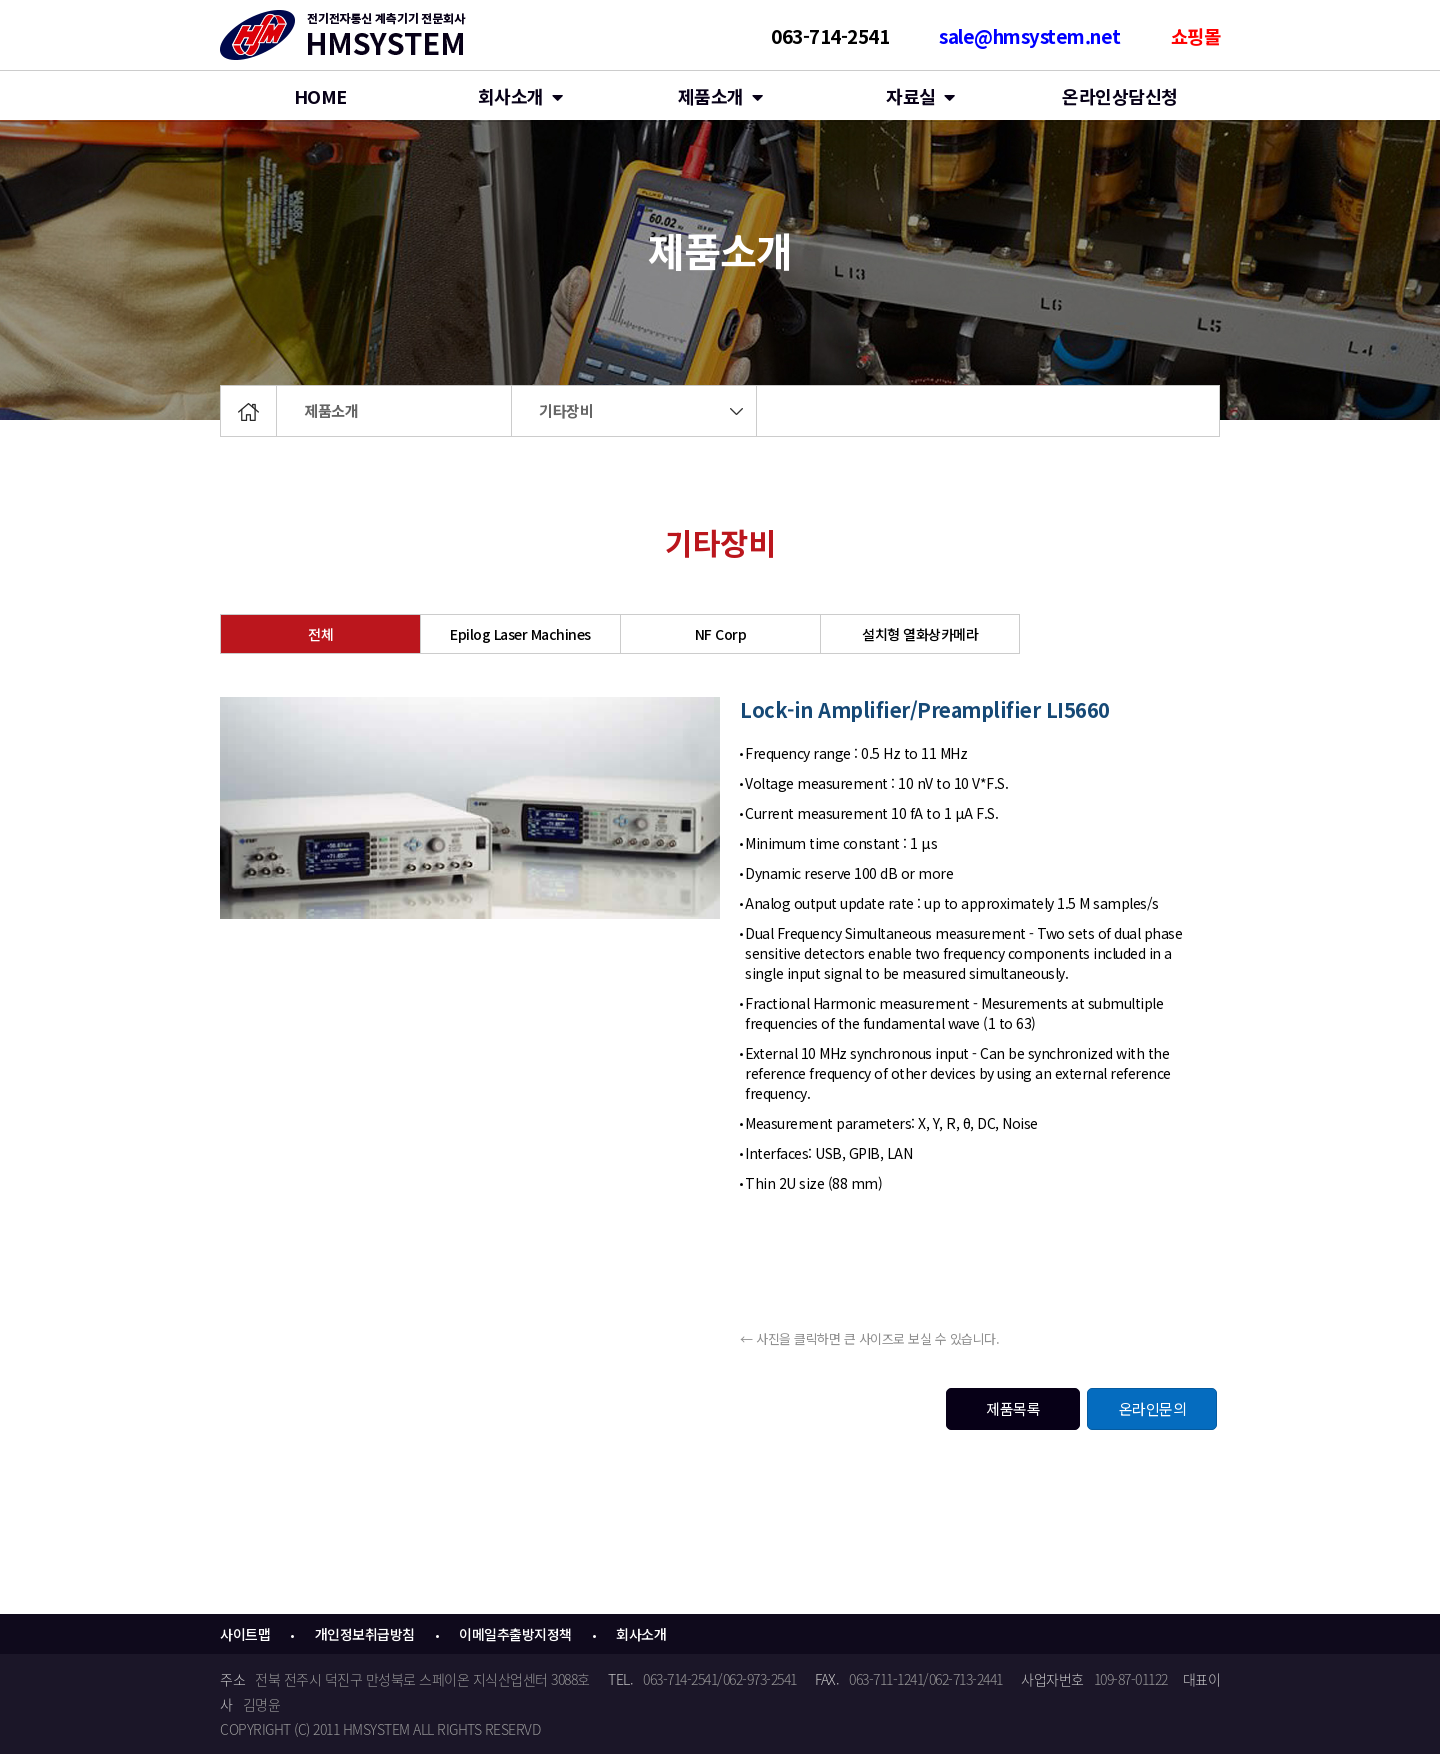 Image resolution: width=1440 pixels, height=1754 pixels. I want to click on 이메일추출방지정책, so click(515, 1634).